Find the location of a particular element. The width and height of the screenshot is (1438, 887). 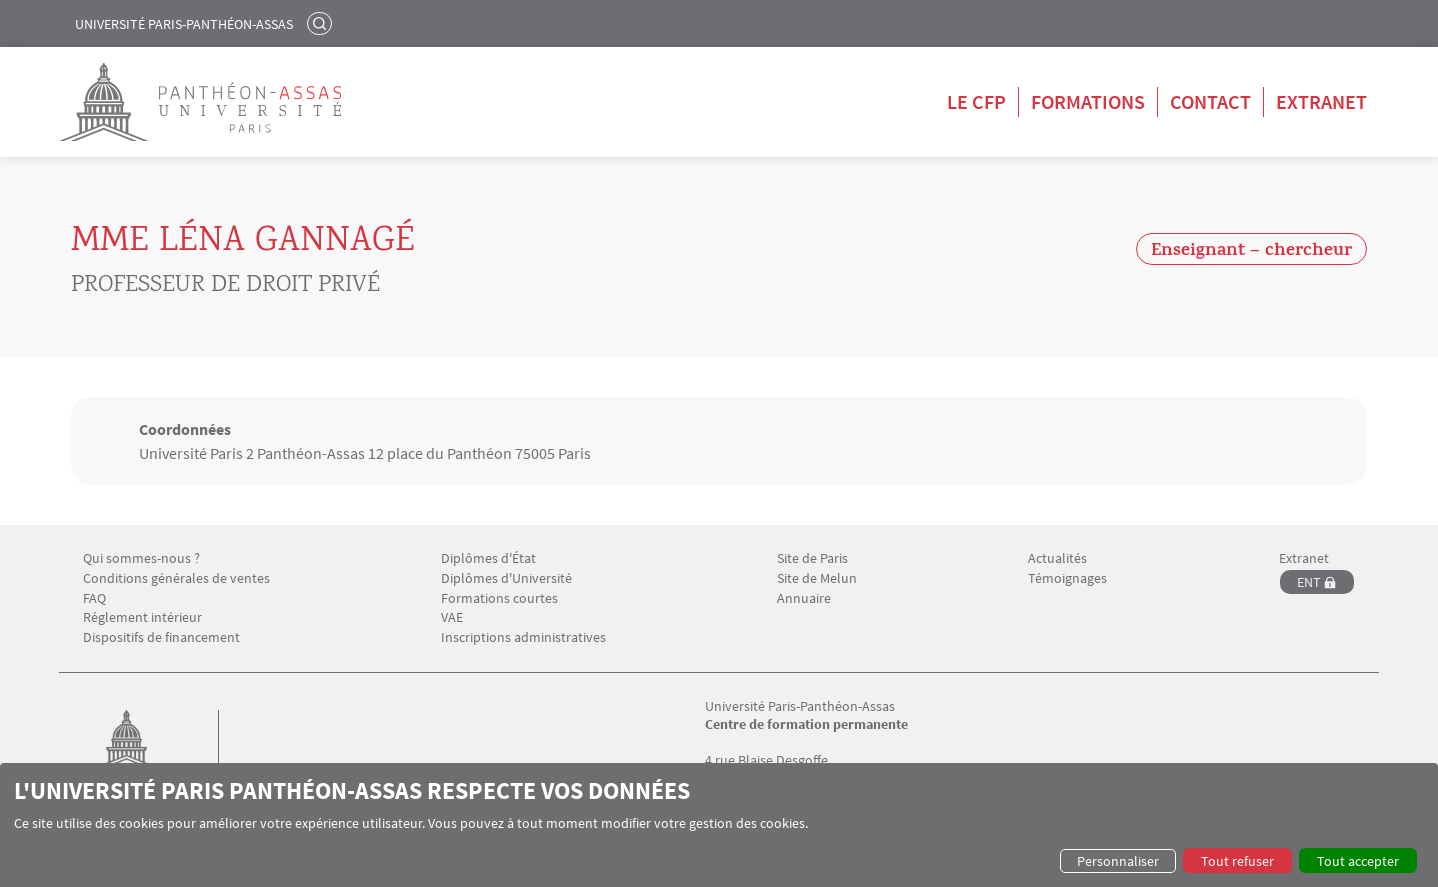

Réglement intérieur is located at coordinates (142, 617).